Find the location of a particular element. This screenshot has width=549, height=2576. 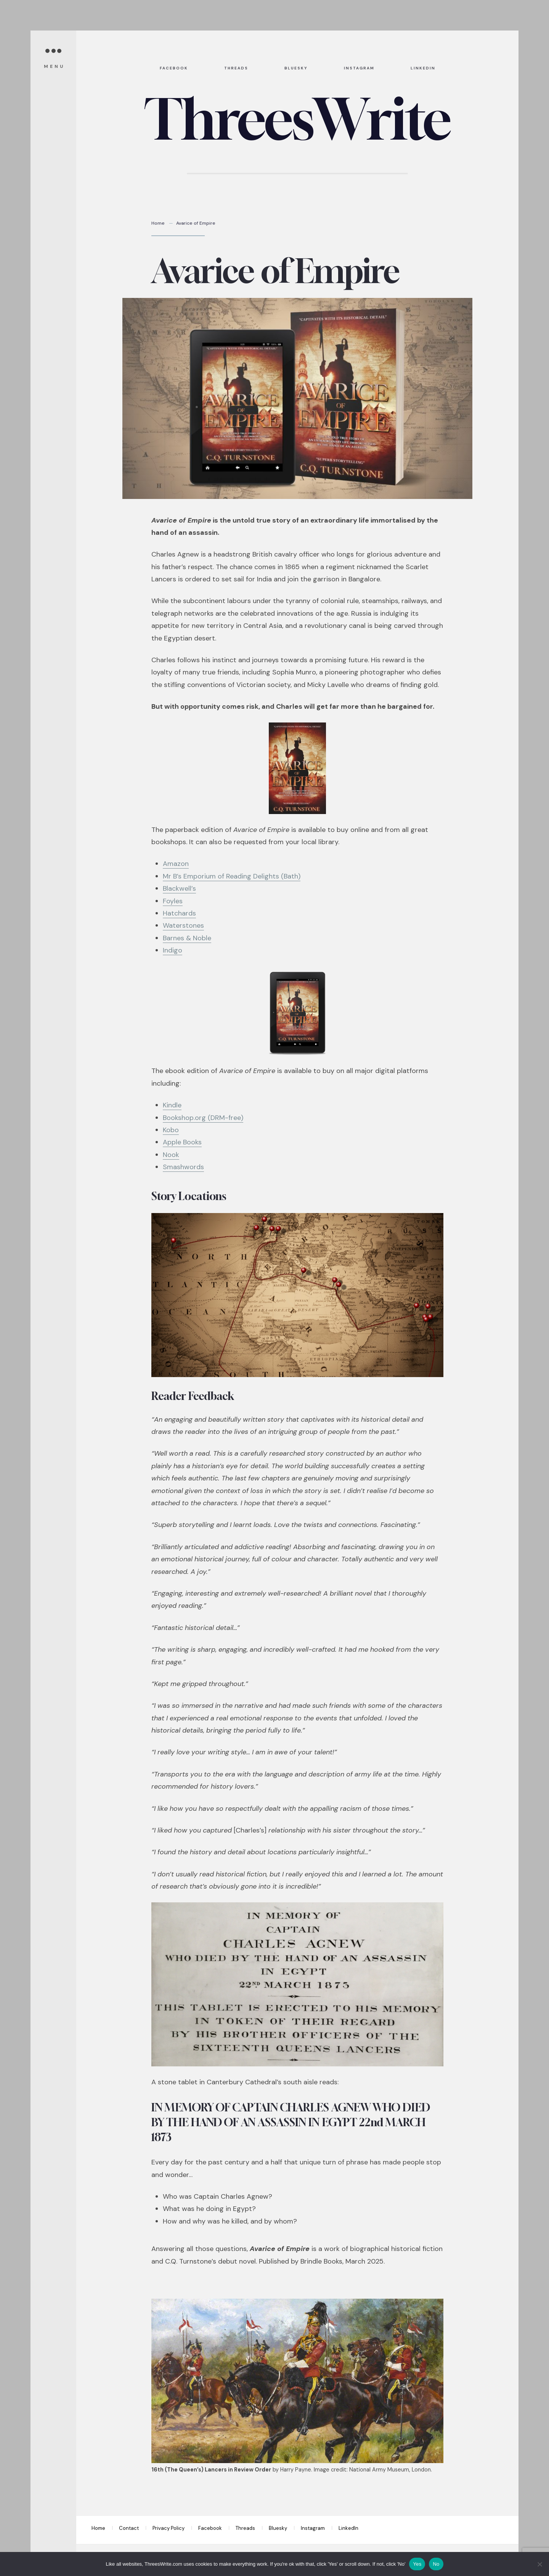

Indigo is located at coordinates (172, 950).